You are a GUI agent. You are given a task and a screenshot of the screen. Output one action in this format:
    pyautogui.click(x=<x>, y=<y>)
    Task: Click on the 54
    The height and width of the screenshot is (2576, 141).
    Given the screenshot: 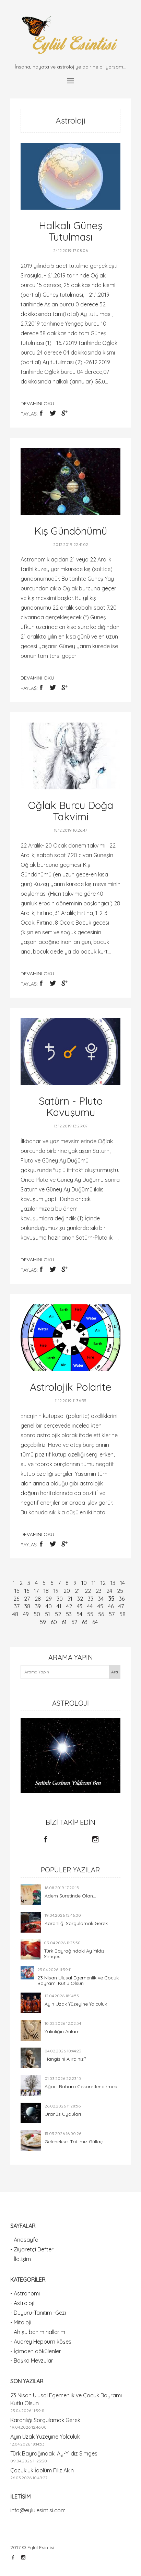 What is the action you would take?
    pyautogui.click(x=79, y=1614)
    